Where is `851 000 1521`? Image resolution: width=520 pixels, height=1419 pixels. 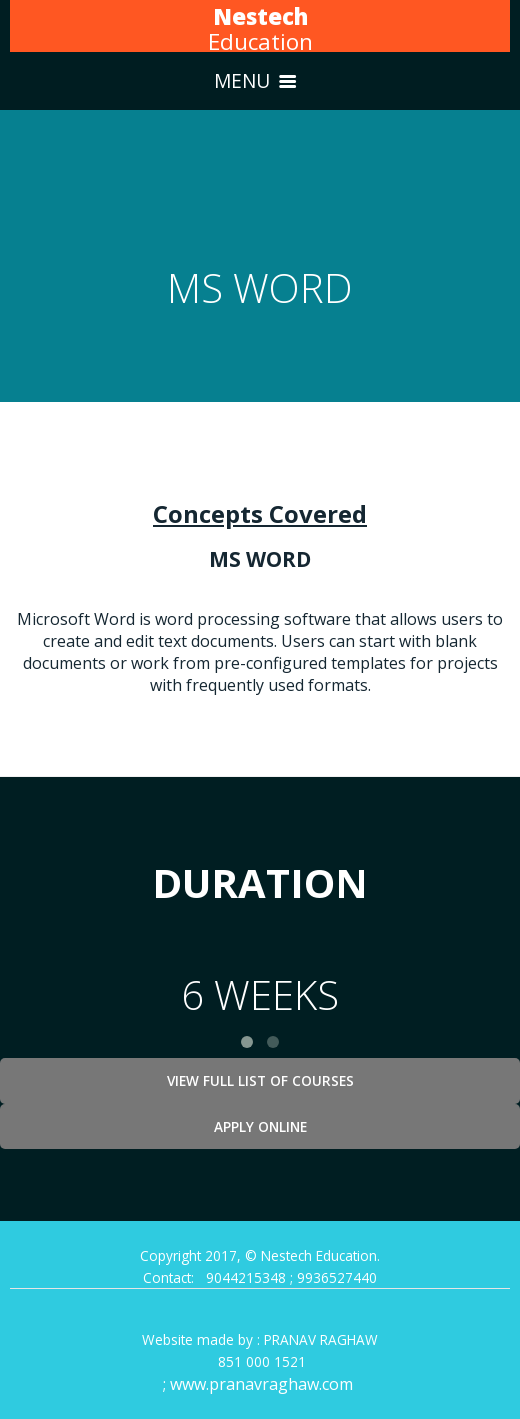 851 000 1521 is located at coordinates (260, 1361).